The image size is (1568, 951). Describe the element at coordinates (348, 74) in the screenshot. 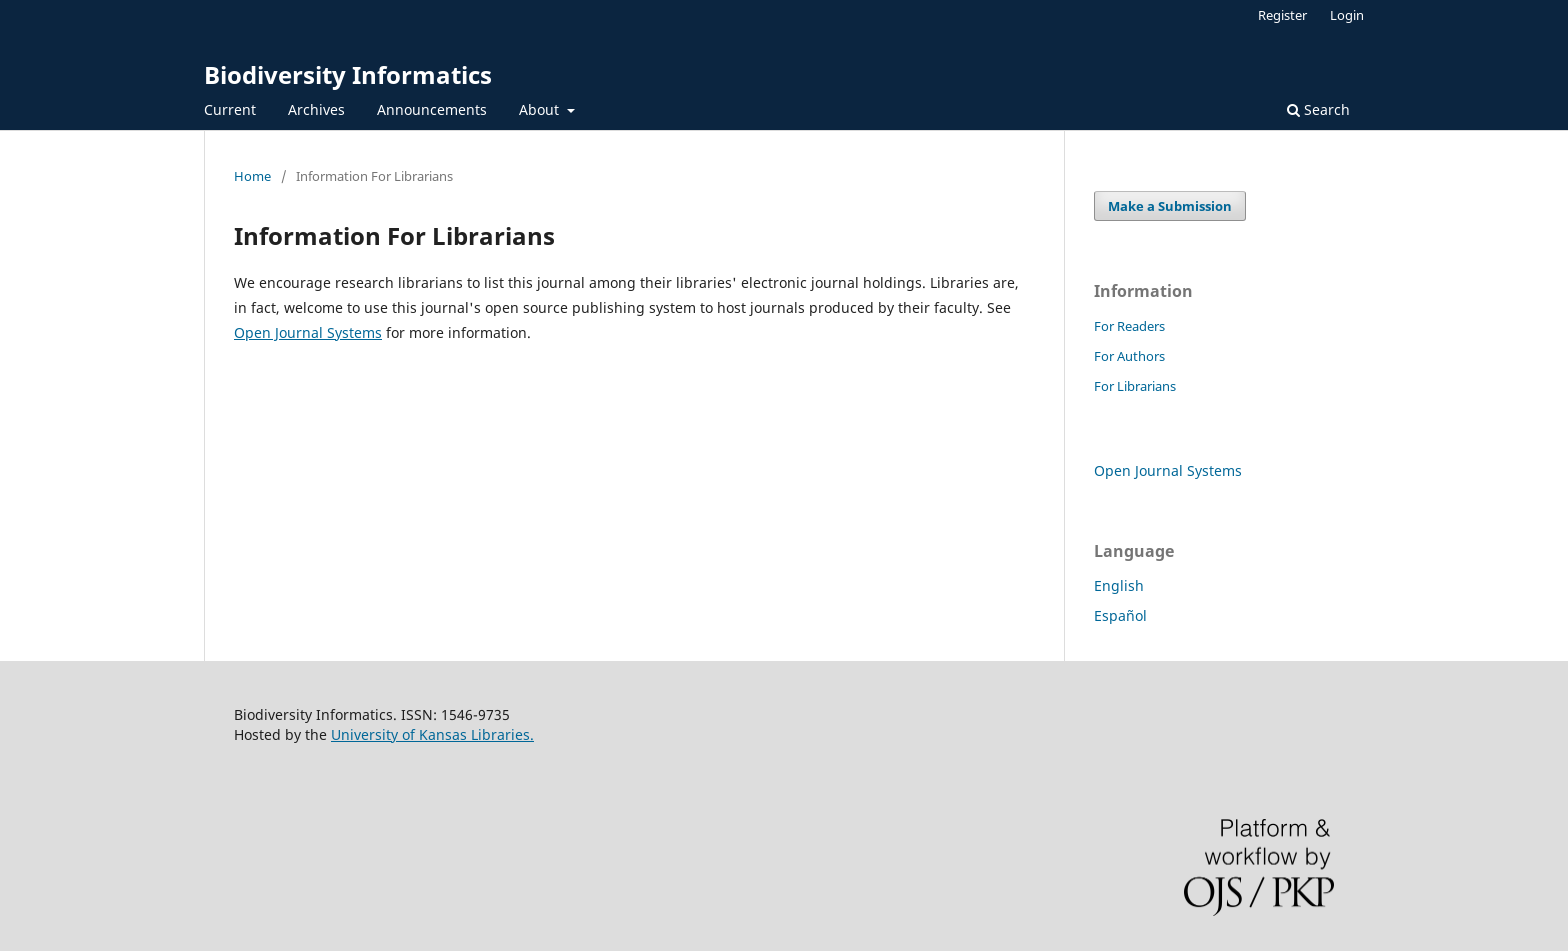

I see `Biodiversity Informatics` at that location.